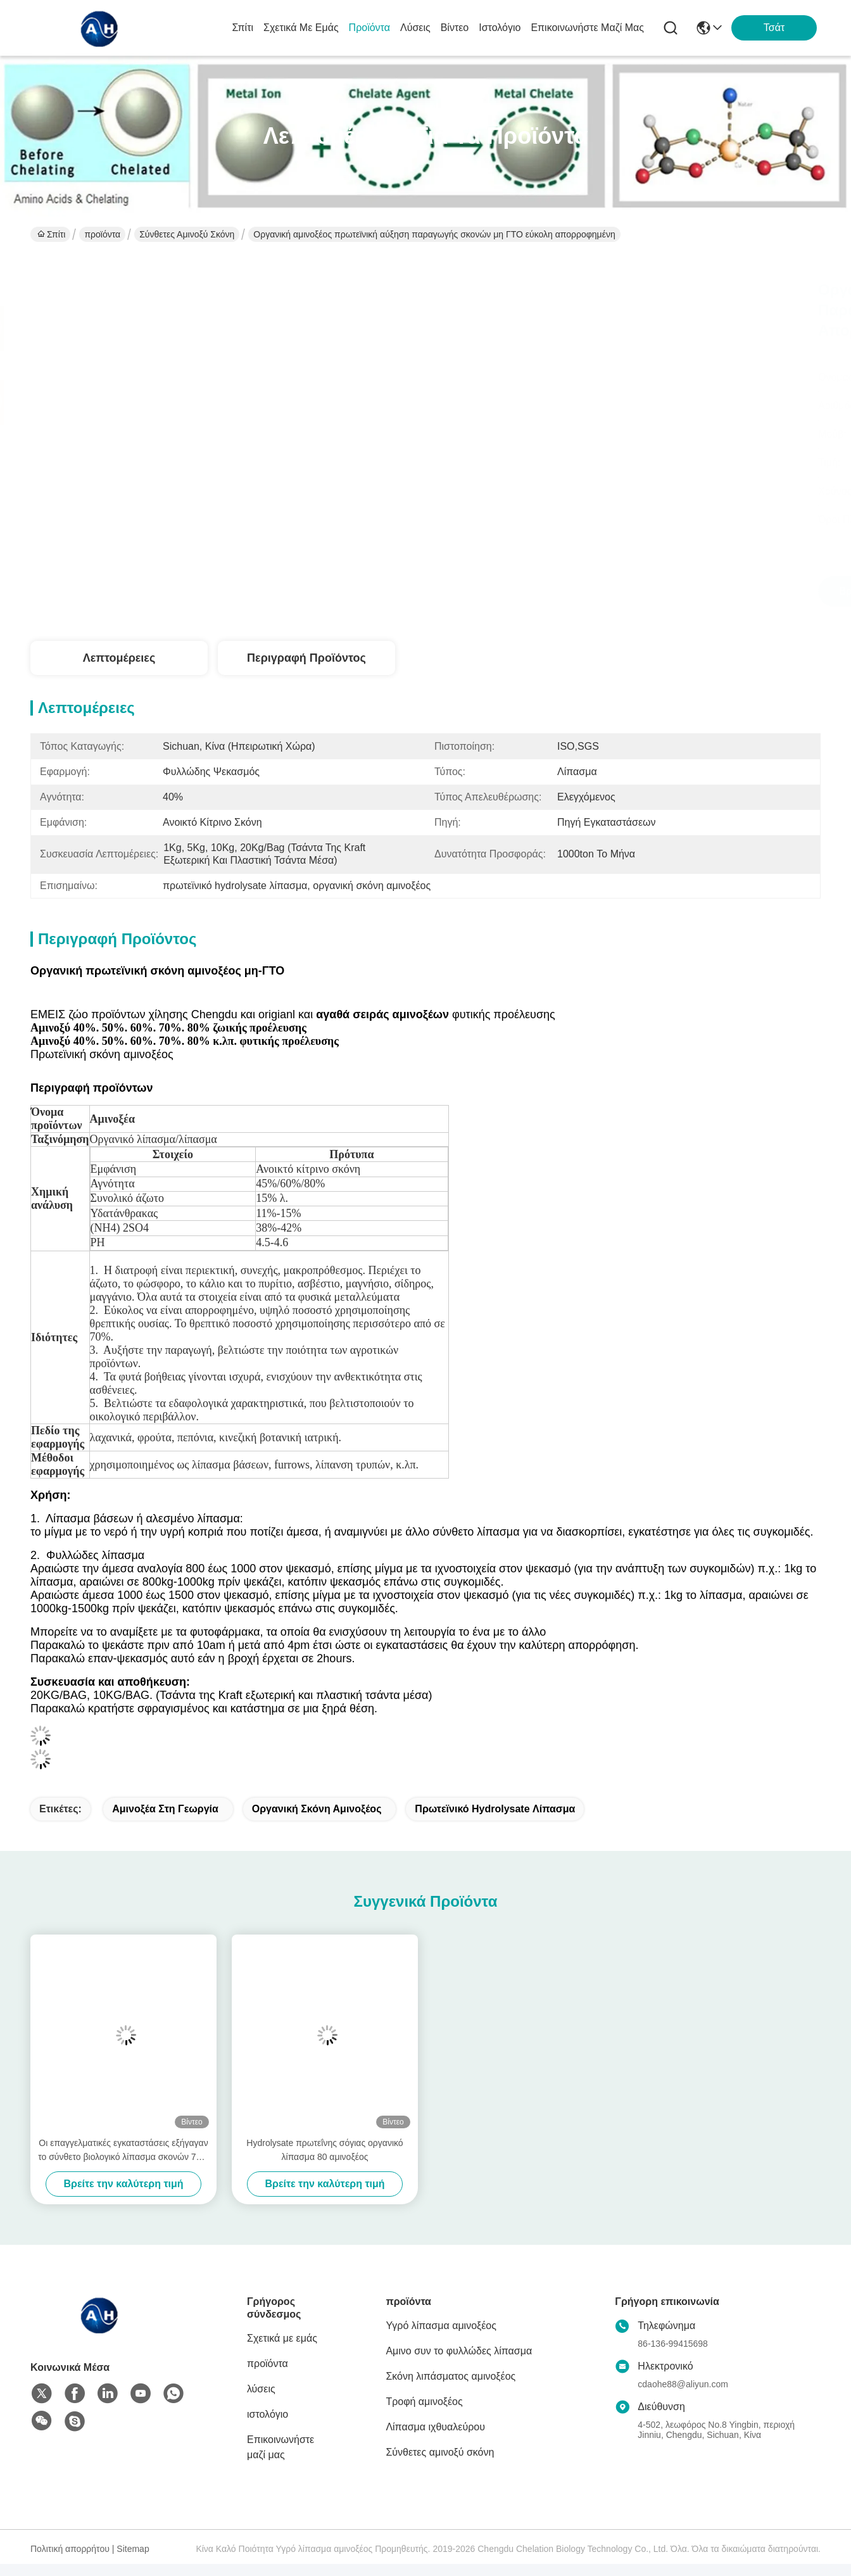  I want to click on Sitemap, so click(133, 2549).